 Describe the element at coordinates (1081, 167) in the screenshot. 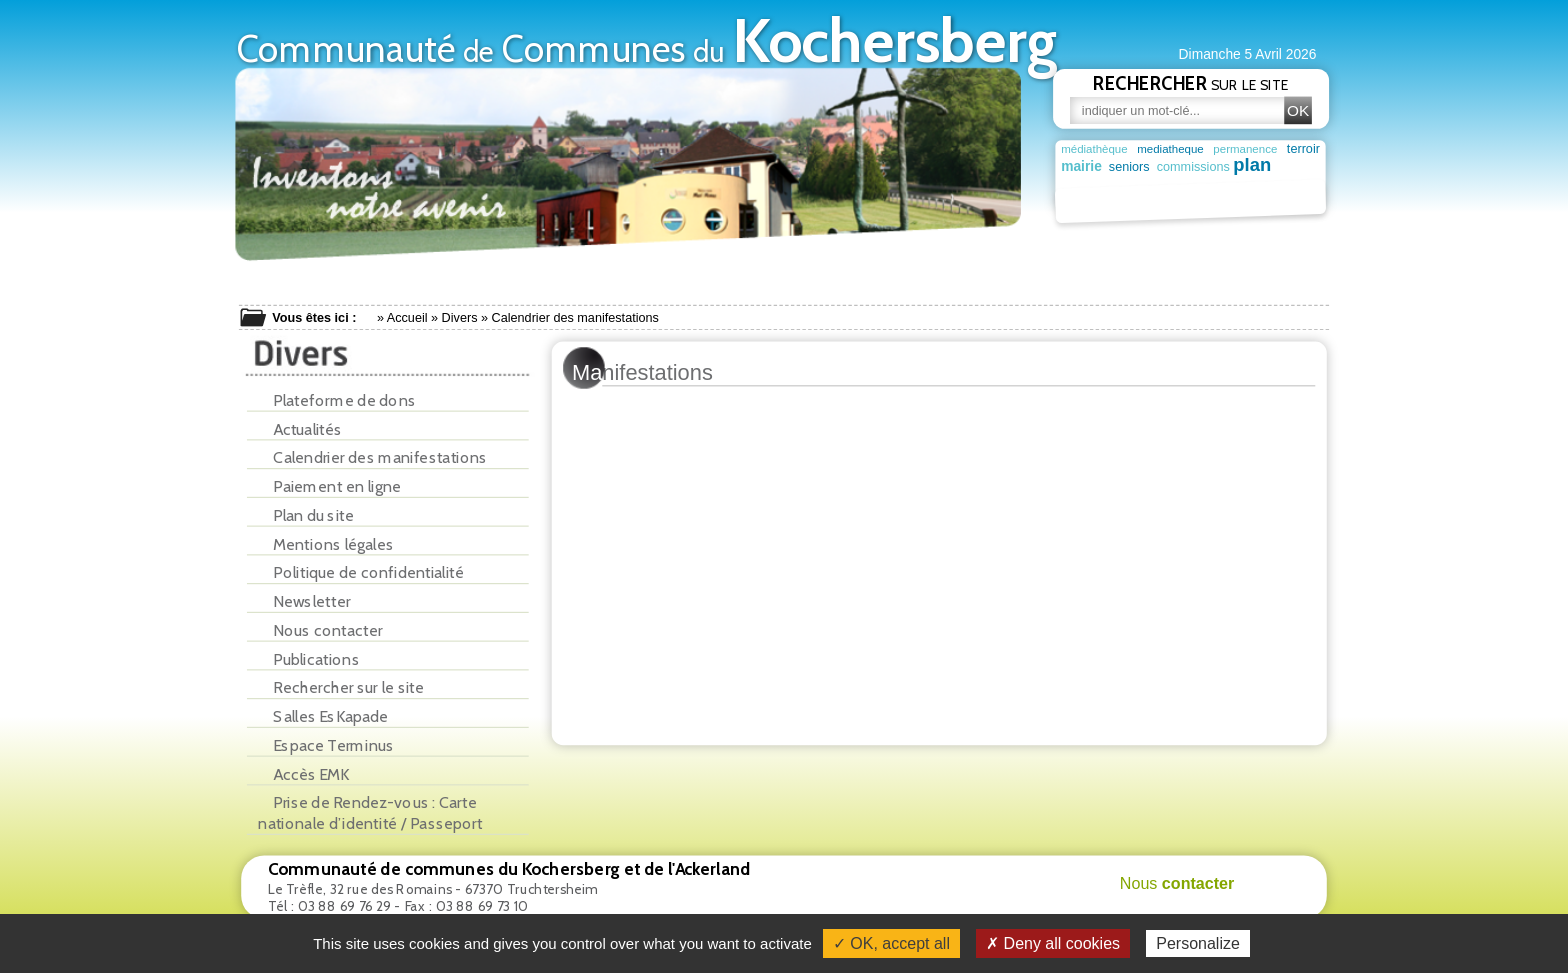

I see `mairie` at that location.